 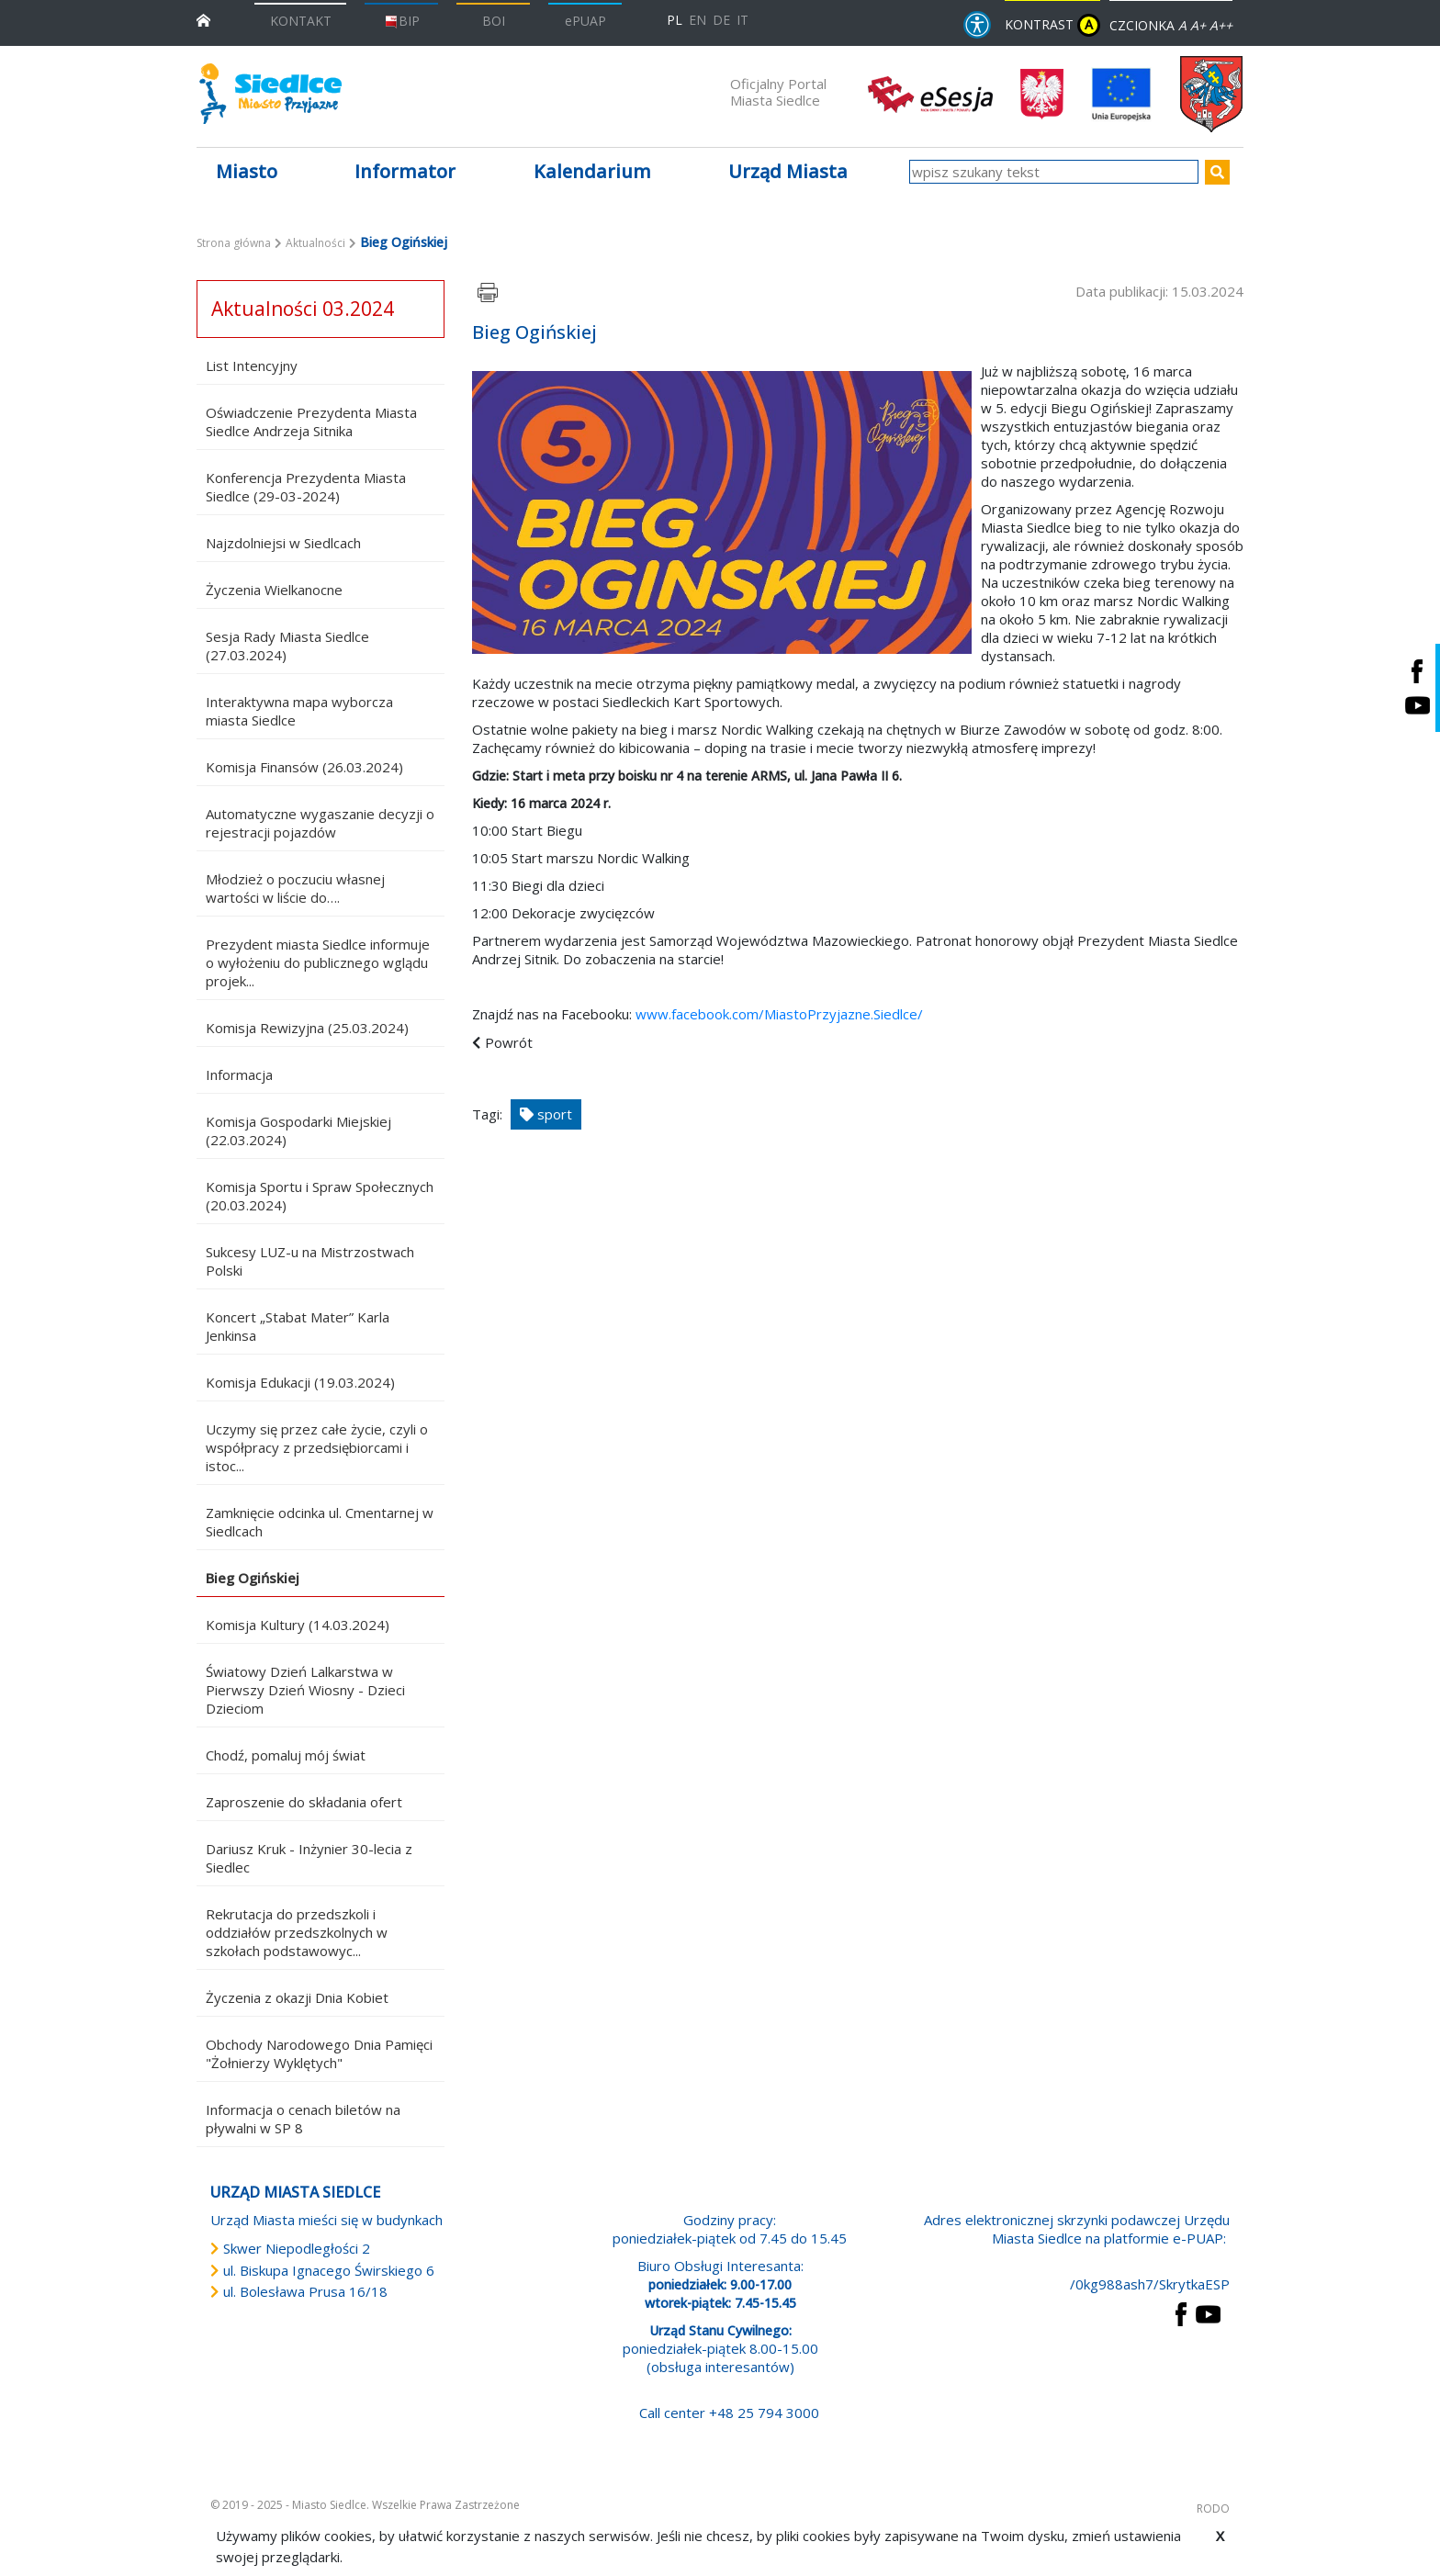 What do you see at coordinates (1208, 2312) in the screenshot?
I see `[przejdź do strony YouTube Link prowadzi do zewnętrznego serwisu]` at bounding box center [1208, 2312].